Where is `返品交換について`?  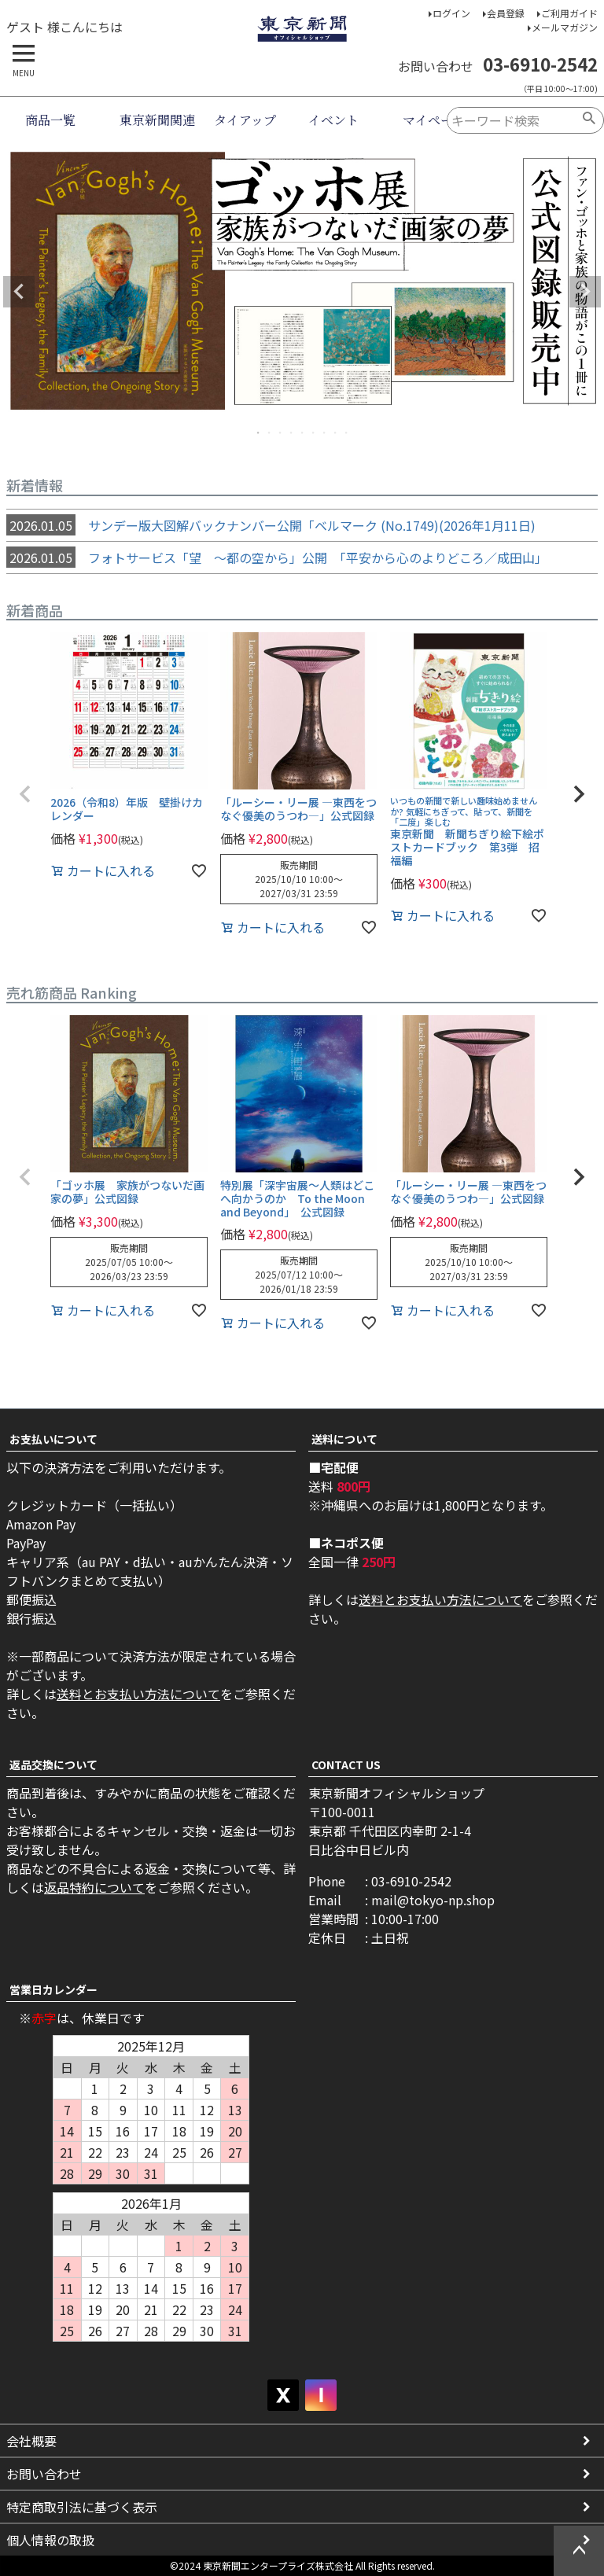
返品交換について is located at coordinates (53, 1764).